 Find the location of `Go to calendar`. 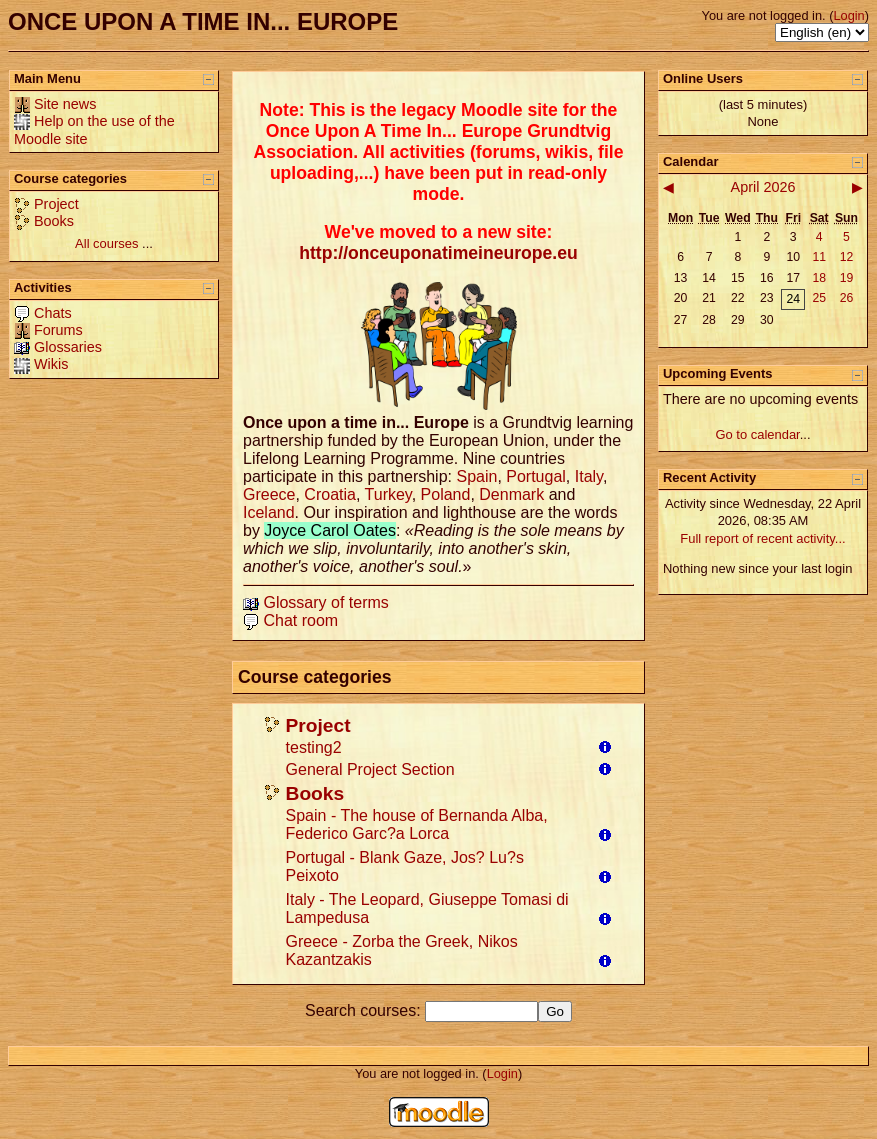

Go to calendar is located at coordinates (757, 434).